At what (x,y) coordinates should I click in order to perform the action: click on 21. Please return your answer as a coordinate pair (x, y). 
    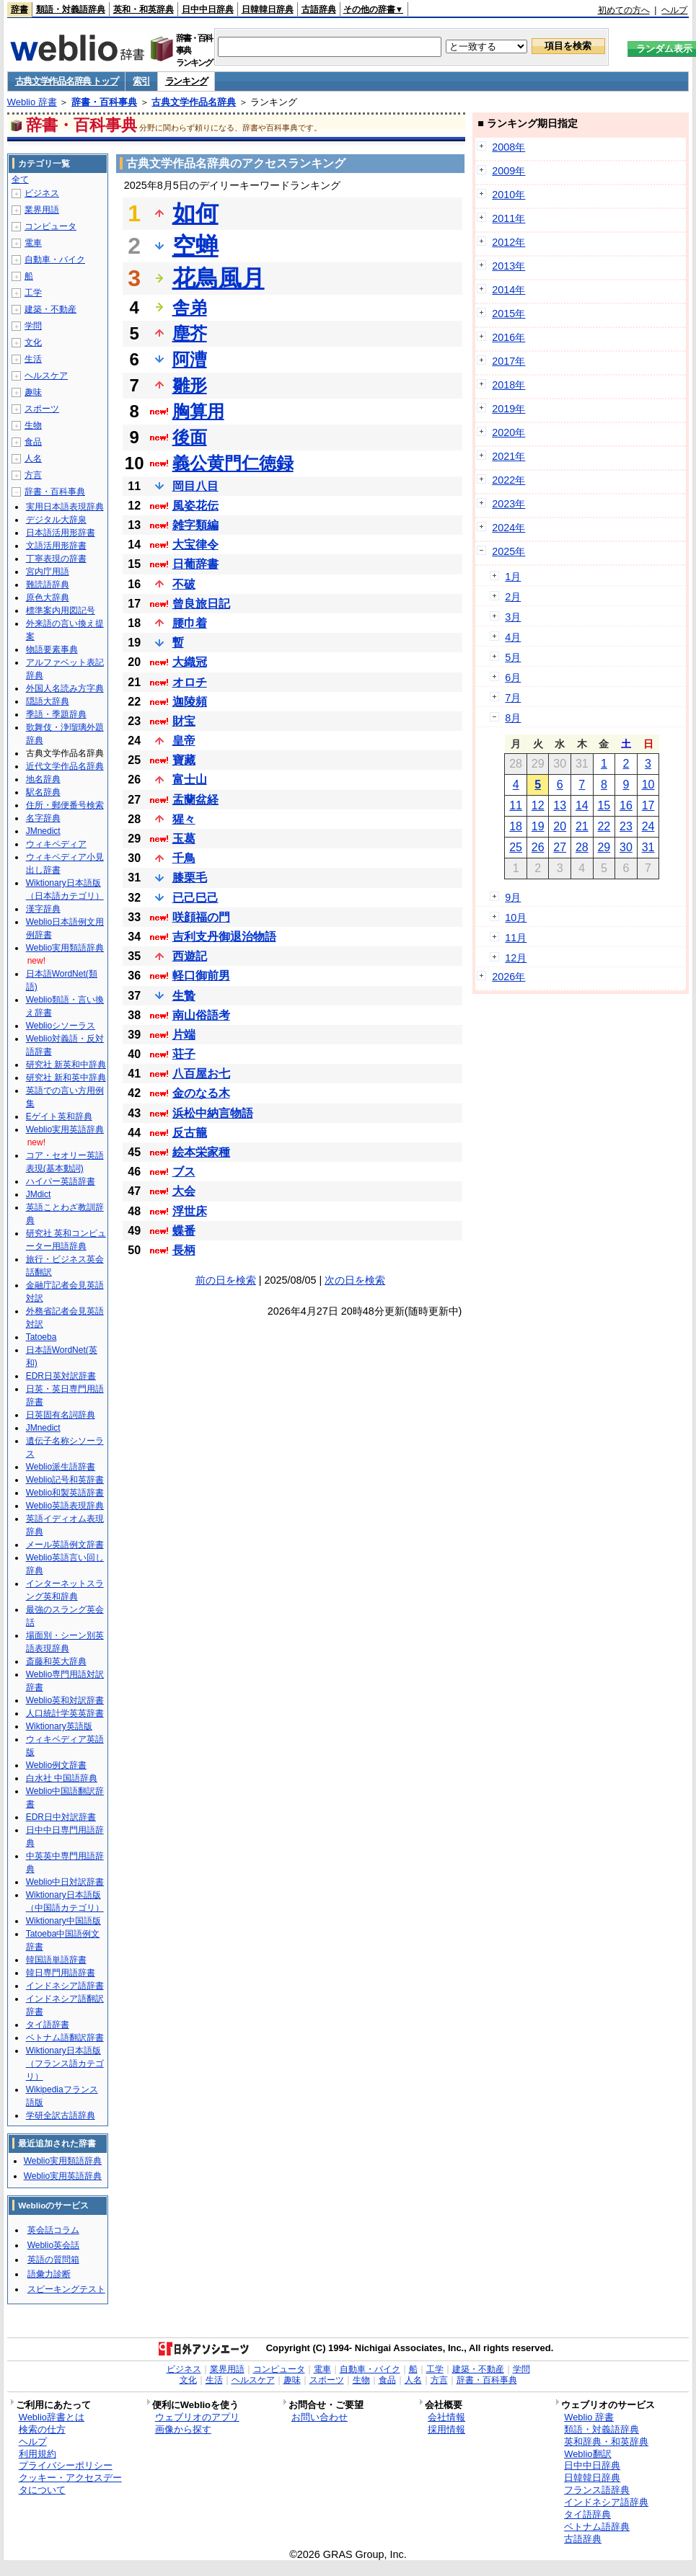
    Looking at the image, I should click on (582, 826).